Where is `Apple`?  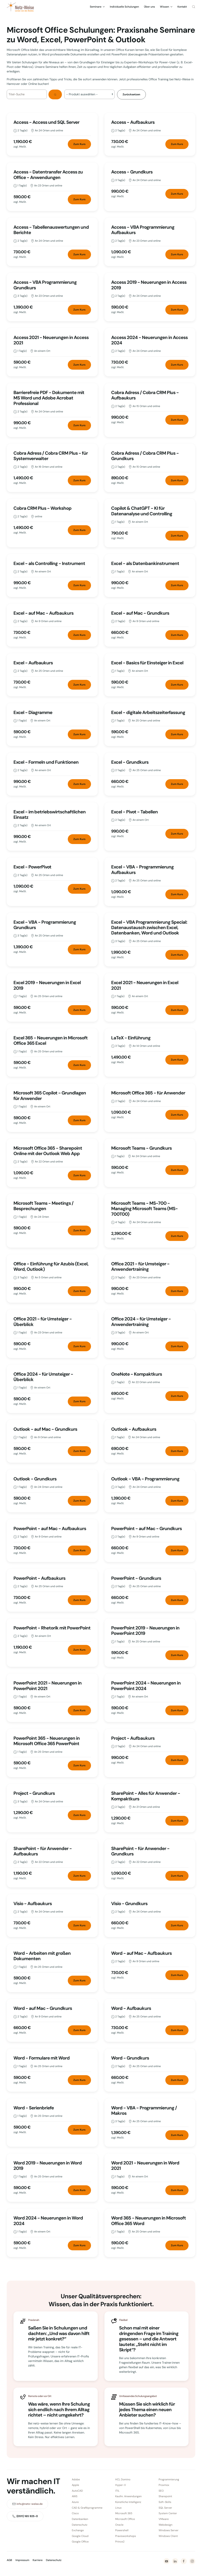 Apple is located at coordinates (75, 2485).